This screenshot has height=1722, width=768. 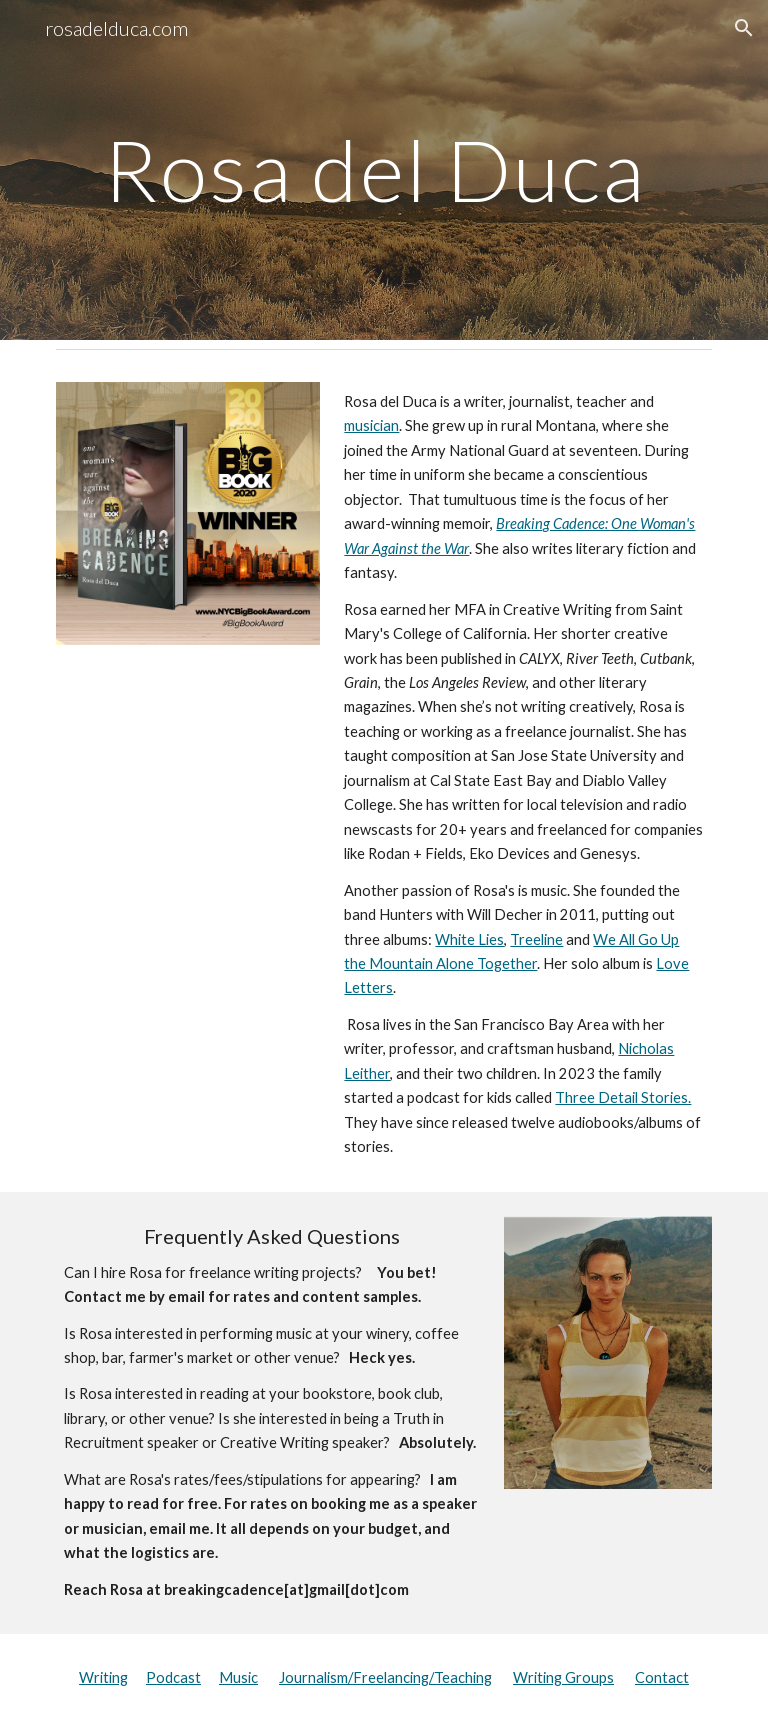 I want to click on [main], so click(x=383, y=169).